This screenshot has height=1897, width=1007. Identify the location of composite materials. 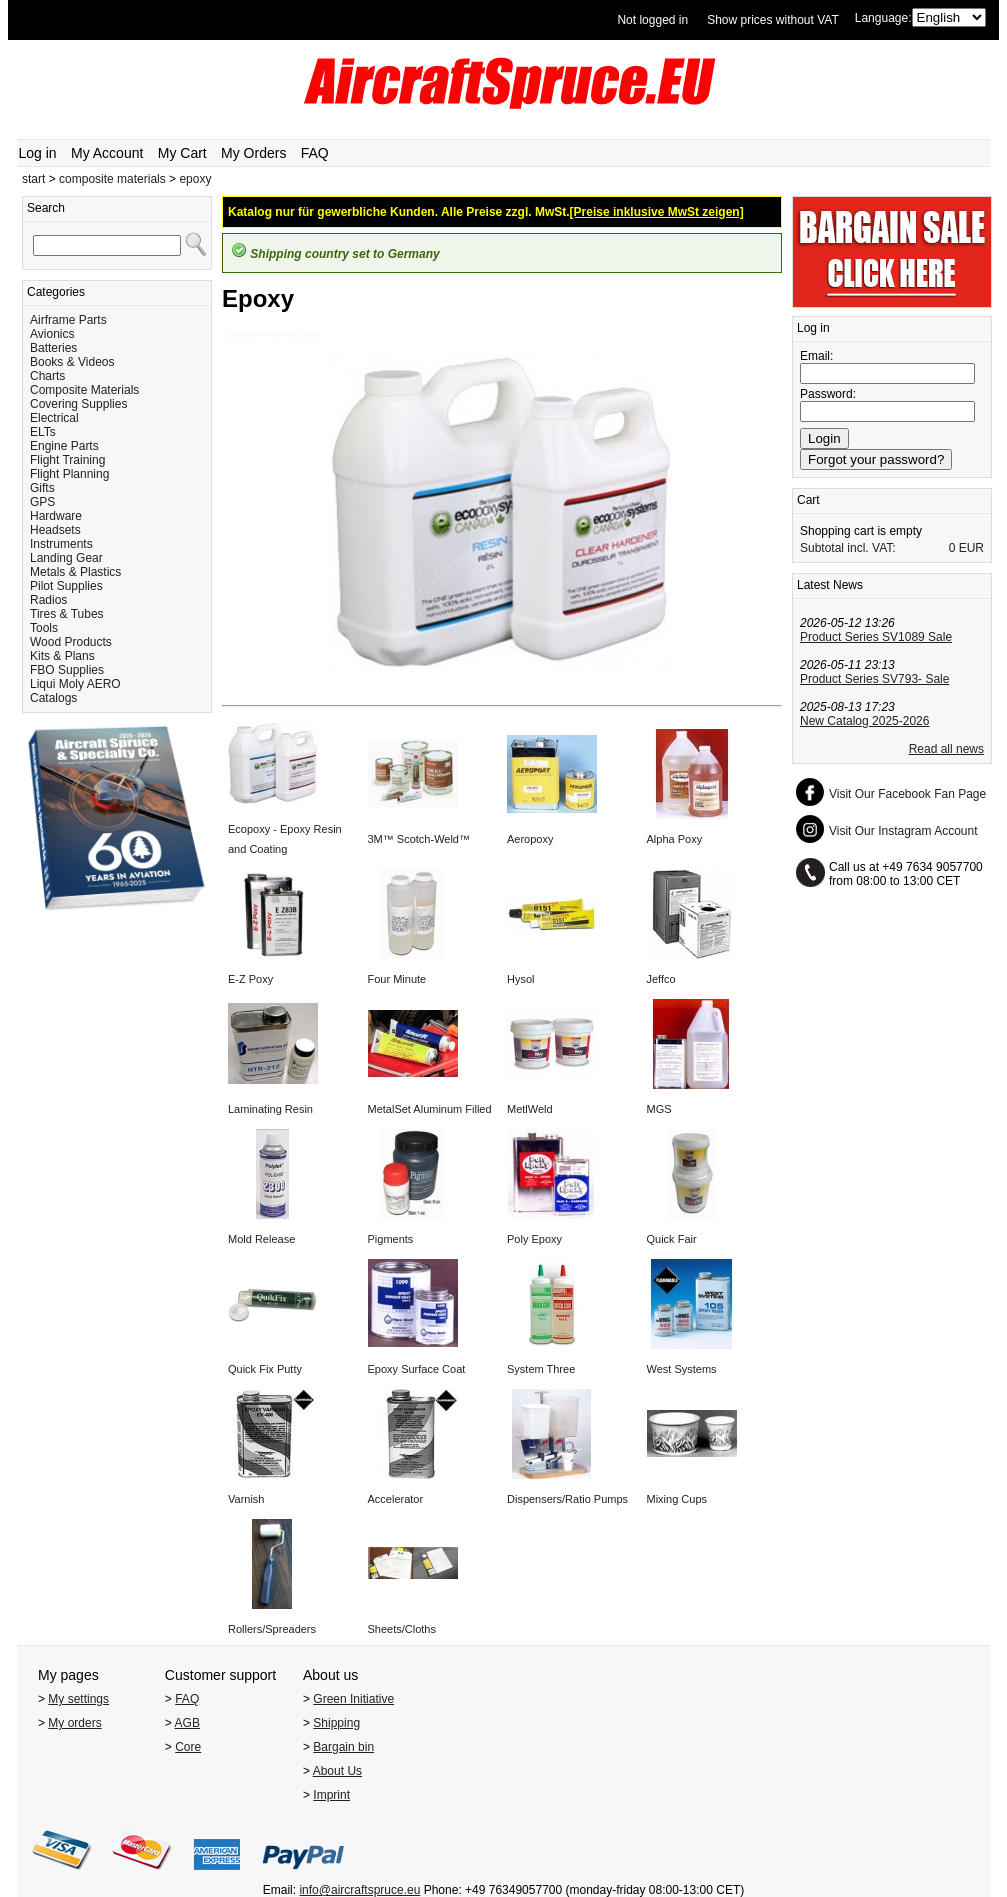
(112, 179).